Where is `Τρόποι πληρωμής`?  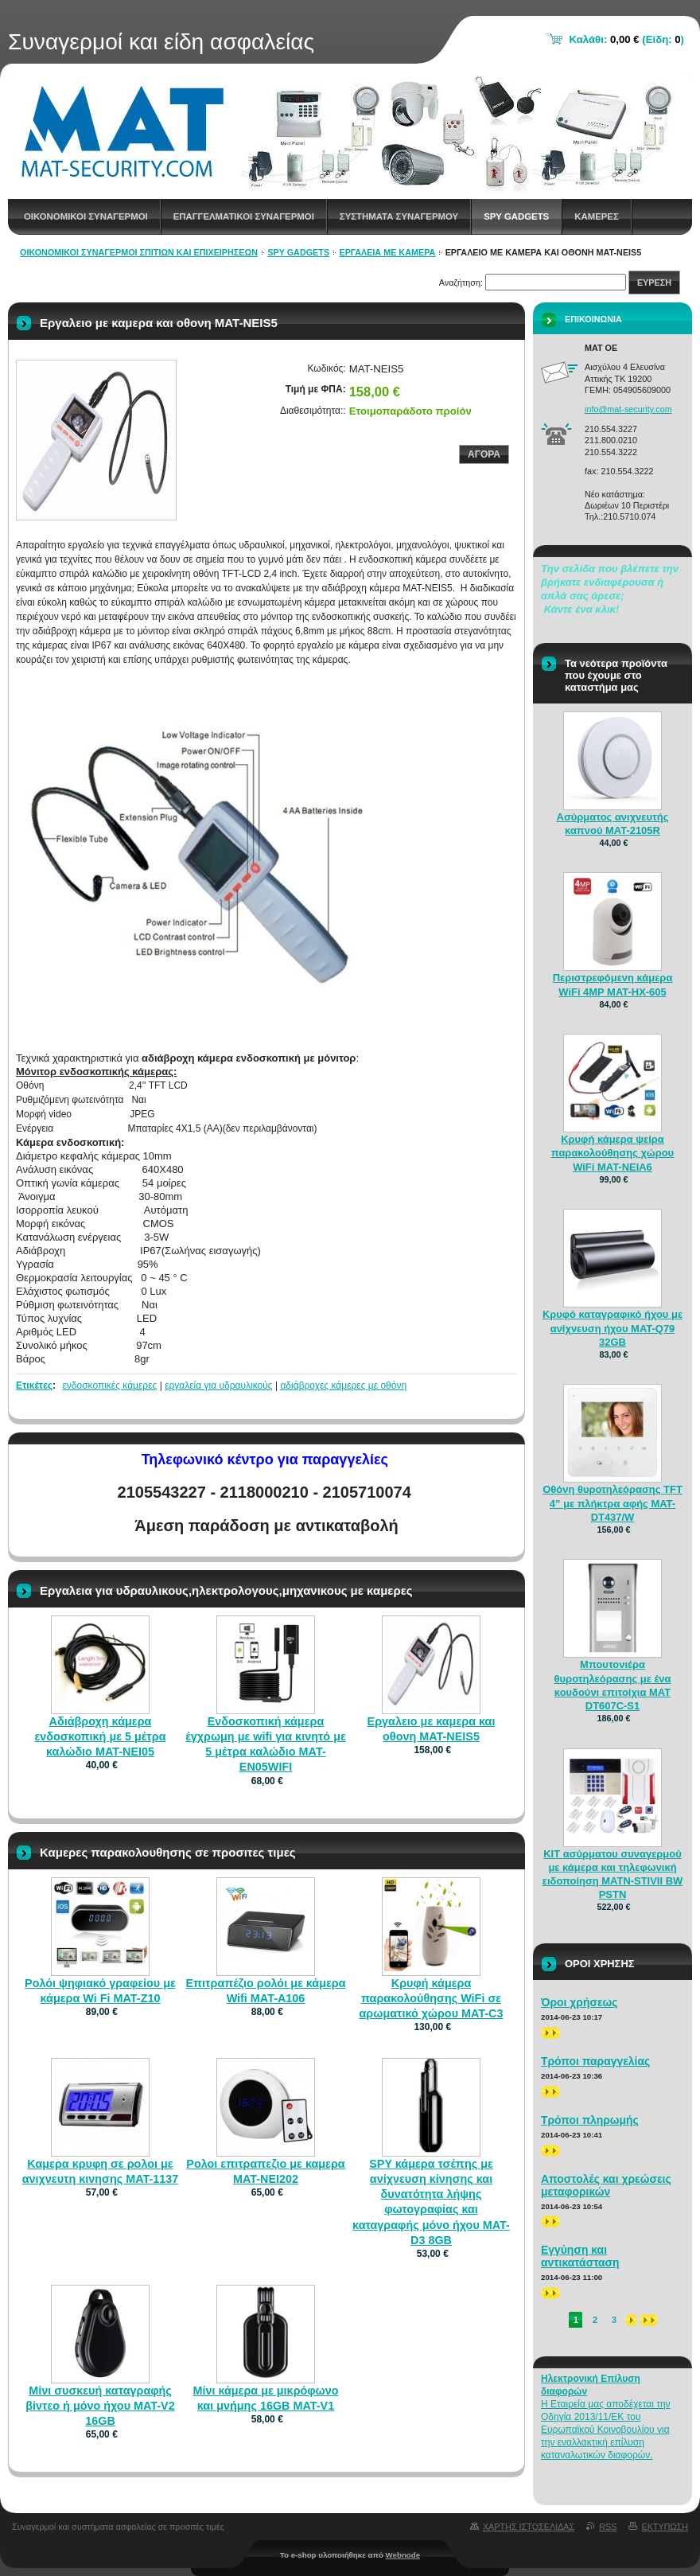 Τρόποι πληρωμής is located at coordinates (590, 2120).